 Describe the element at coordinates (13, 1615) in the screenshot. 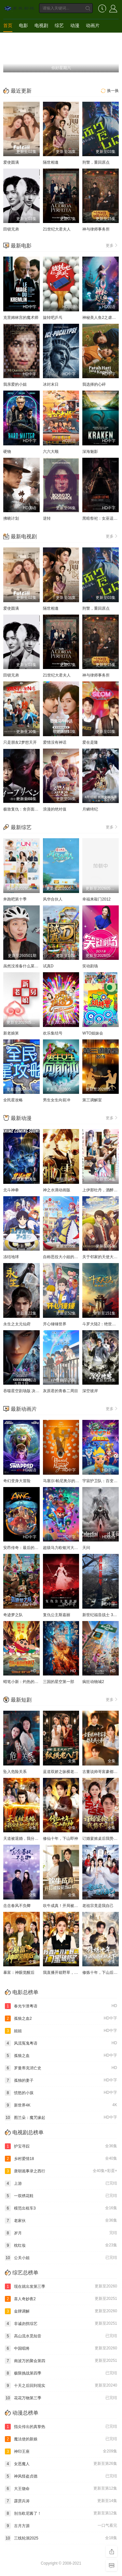

I see `奇迹梦之队` at that location.